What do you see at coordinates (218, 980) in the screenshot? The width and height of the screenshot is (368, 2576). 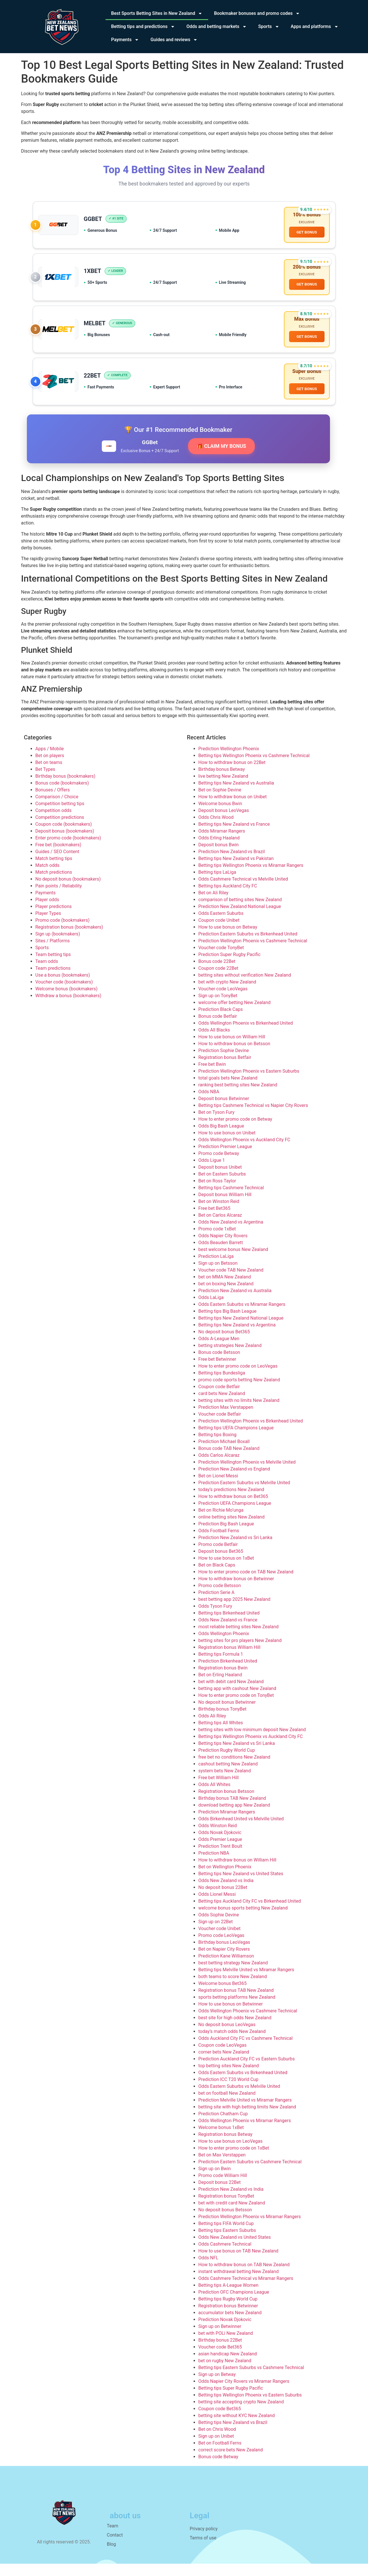 I see `Coupon code 22Bet` at bounding box center [218, 980].